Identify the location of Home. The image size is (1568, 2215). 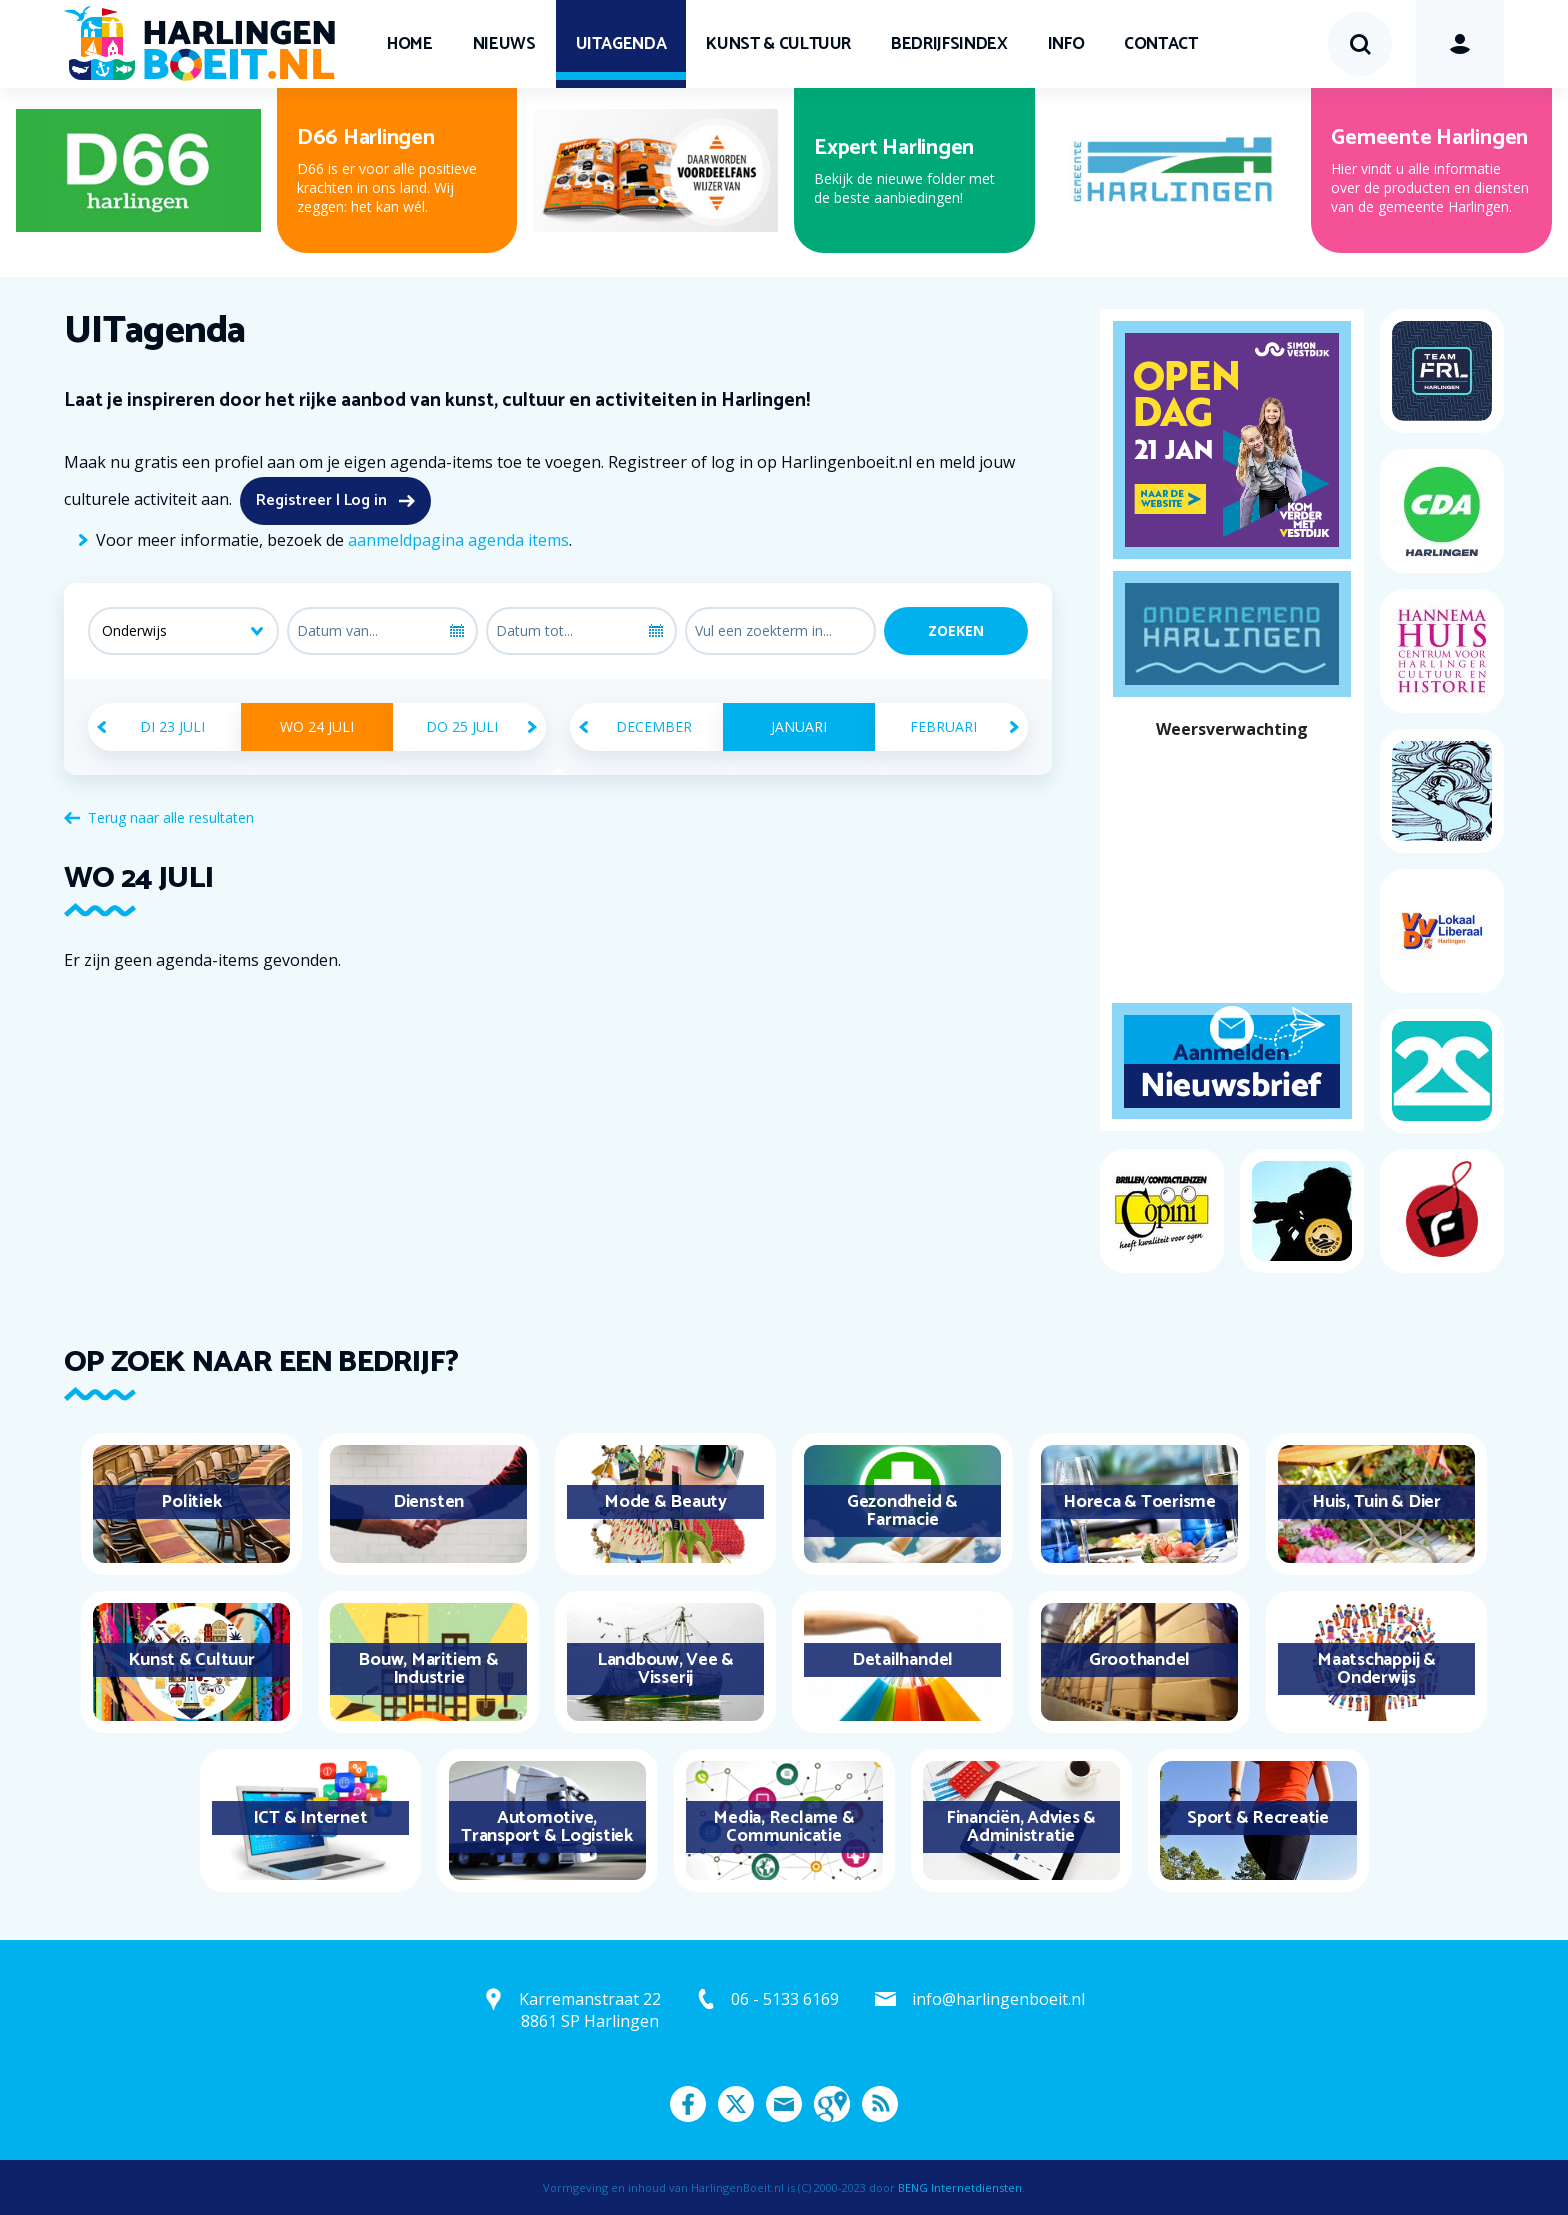
(410, 44).